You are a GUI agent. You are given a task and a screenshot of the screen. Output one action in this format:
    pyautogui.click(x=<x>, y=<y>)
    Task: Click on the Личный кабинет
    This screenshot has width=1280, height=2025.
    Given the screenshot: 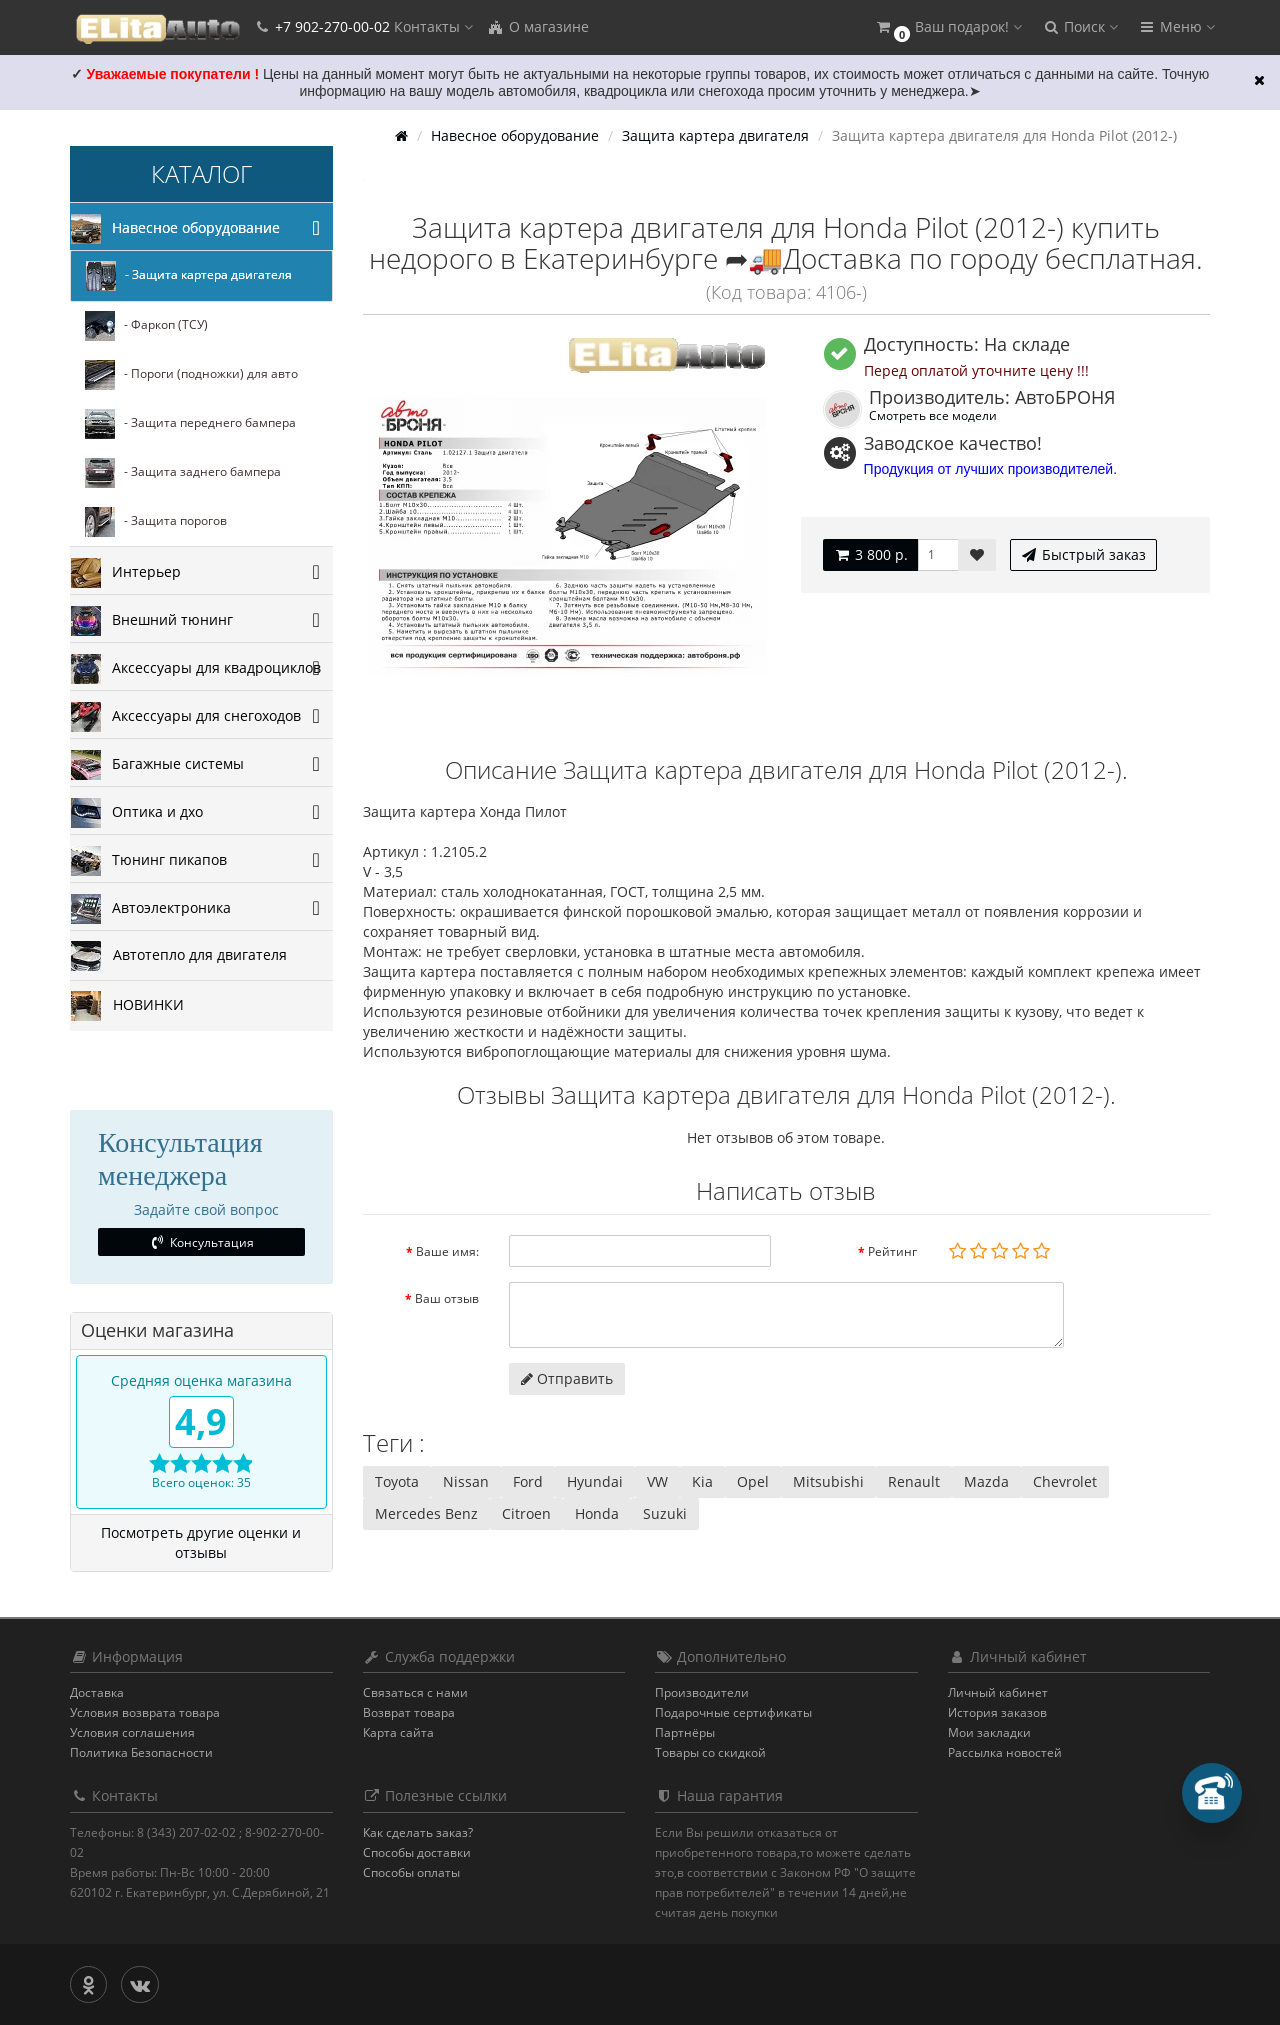 What is the action you would take?
    pyautogui.click(x=998, y=1692)
    